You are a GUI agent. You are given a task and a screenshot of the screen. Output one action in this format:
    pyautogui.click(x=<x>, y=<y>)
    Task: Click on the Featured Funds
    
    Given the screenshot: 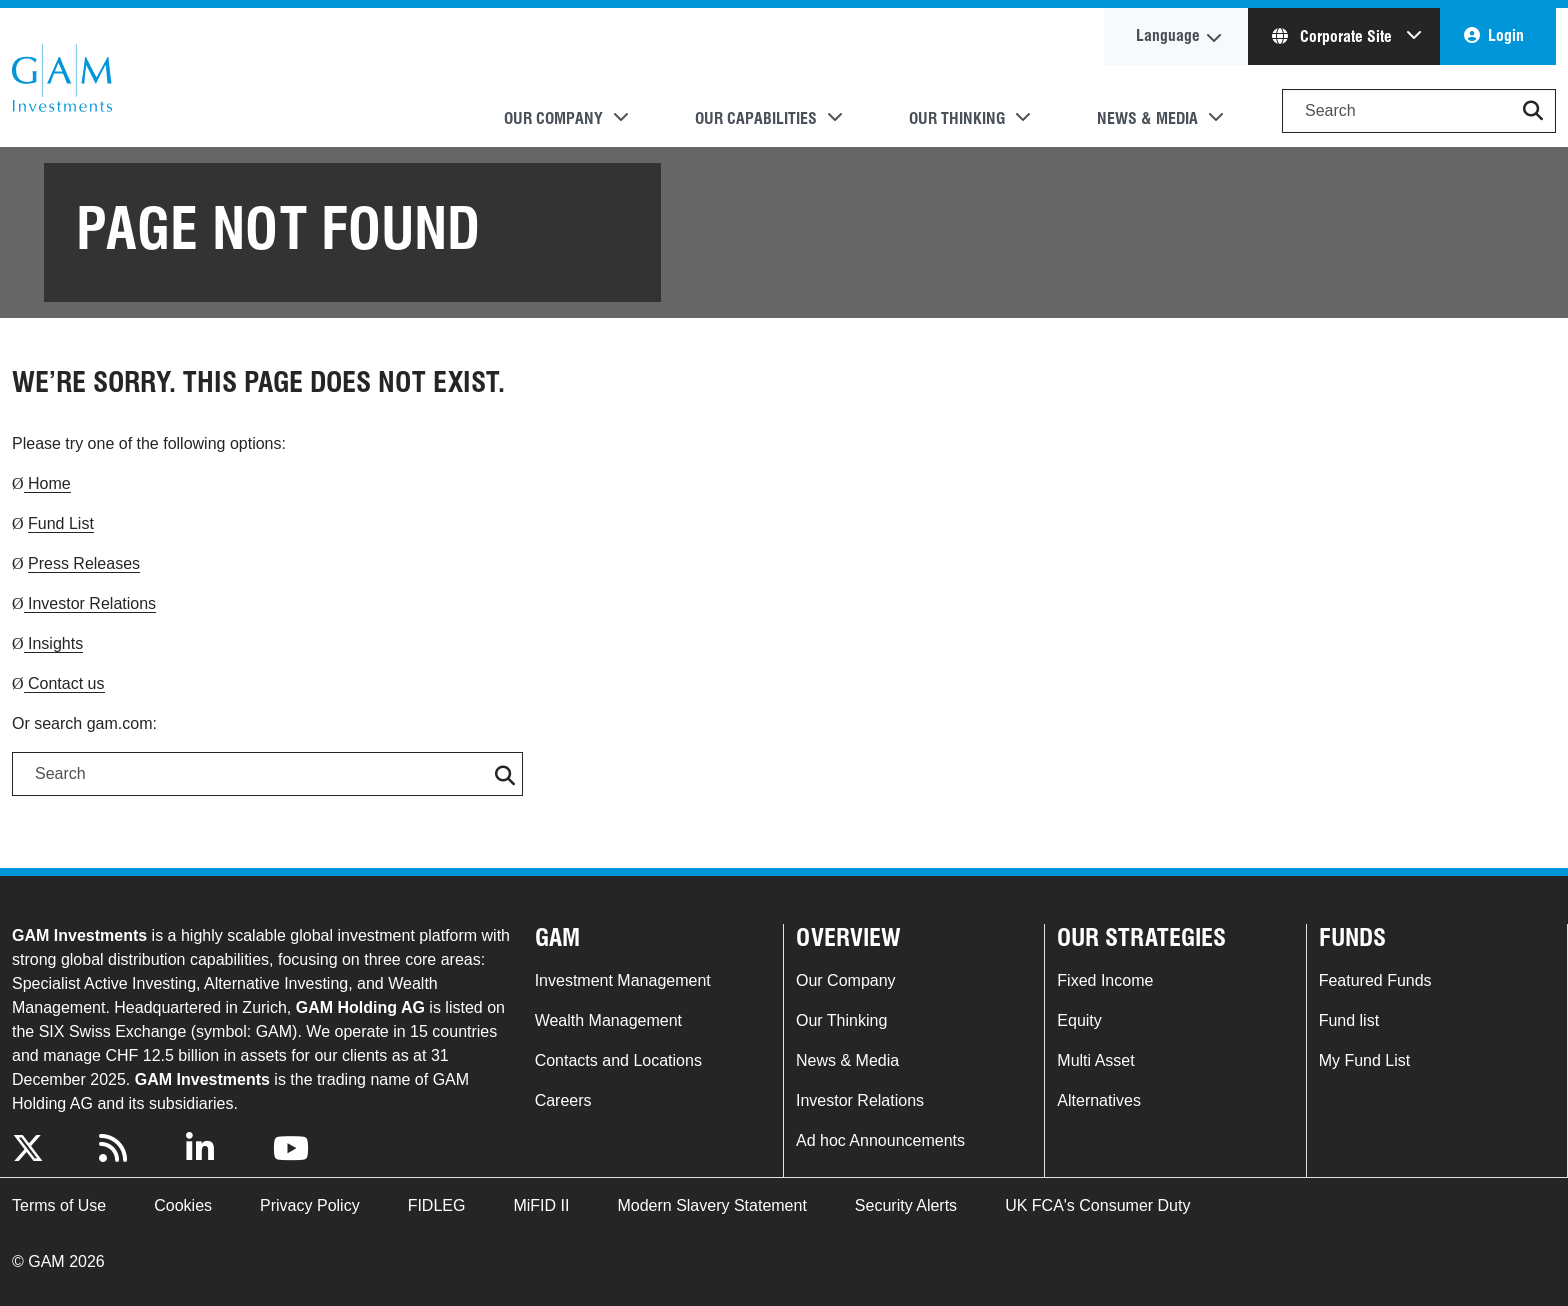 What is the action you would take?
    pyautogui.click(x=1375, y=980)
    